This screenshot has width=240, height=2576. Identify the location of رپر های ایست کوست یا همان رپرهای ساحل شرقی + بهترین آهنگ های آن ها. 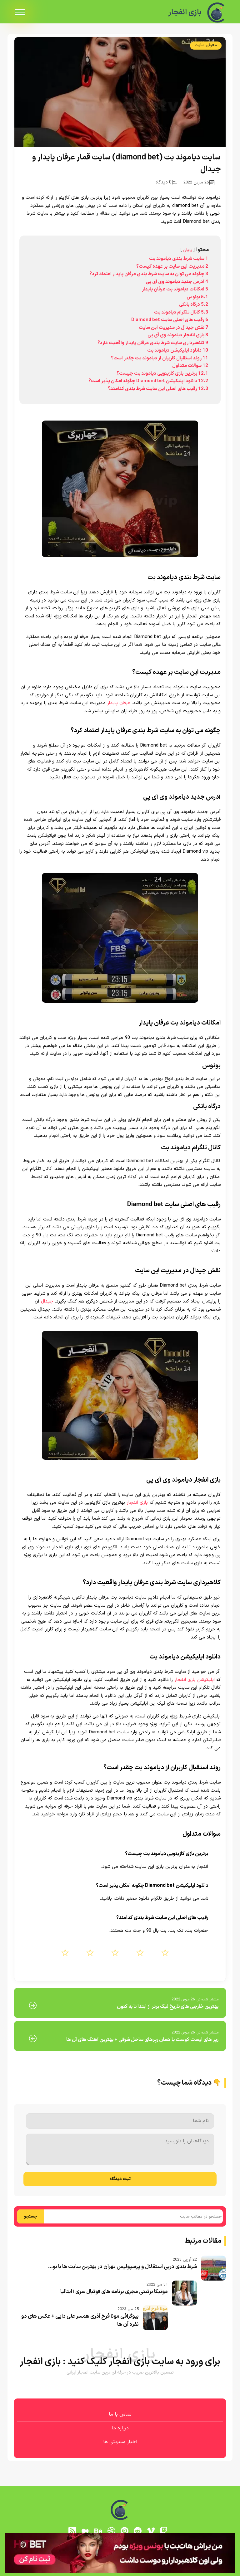
(142, 2039).